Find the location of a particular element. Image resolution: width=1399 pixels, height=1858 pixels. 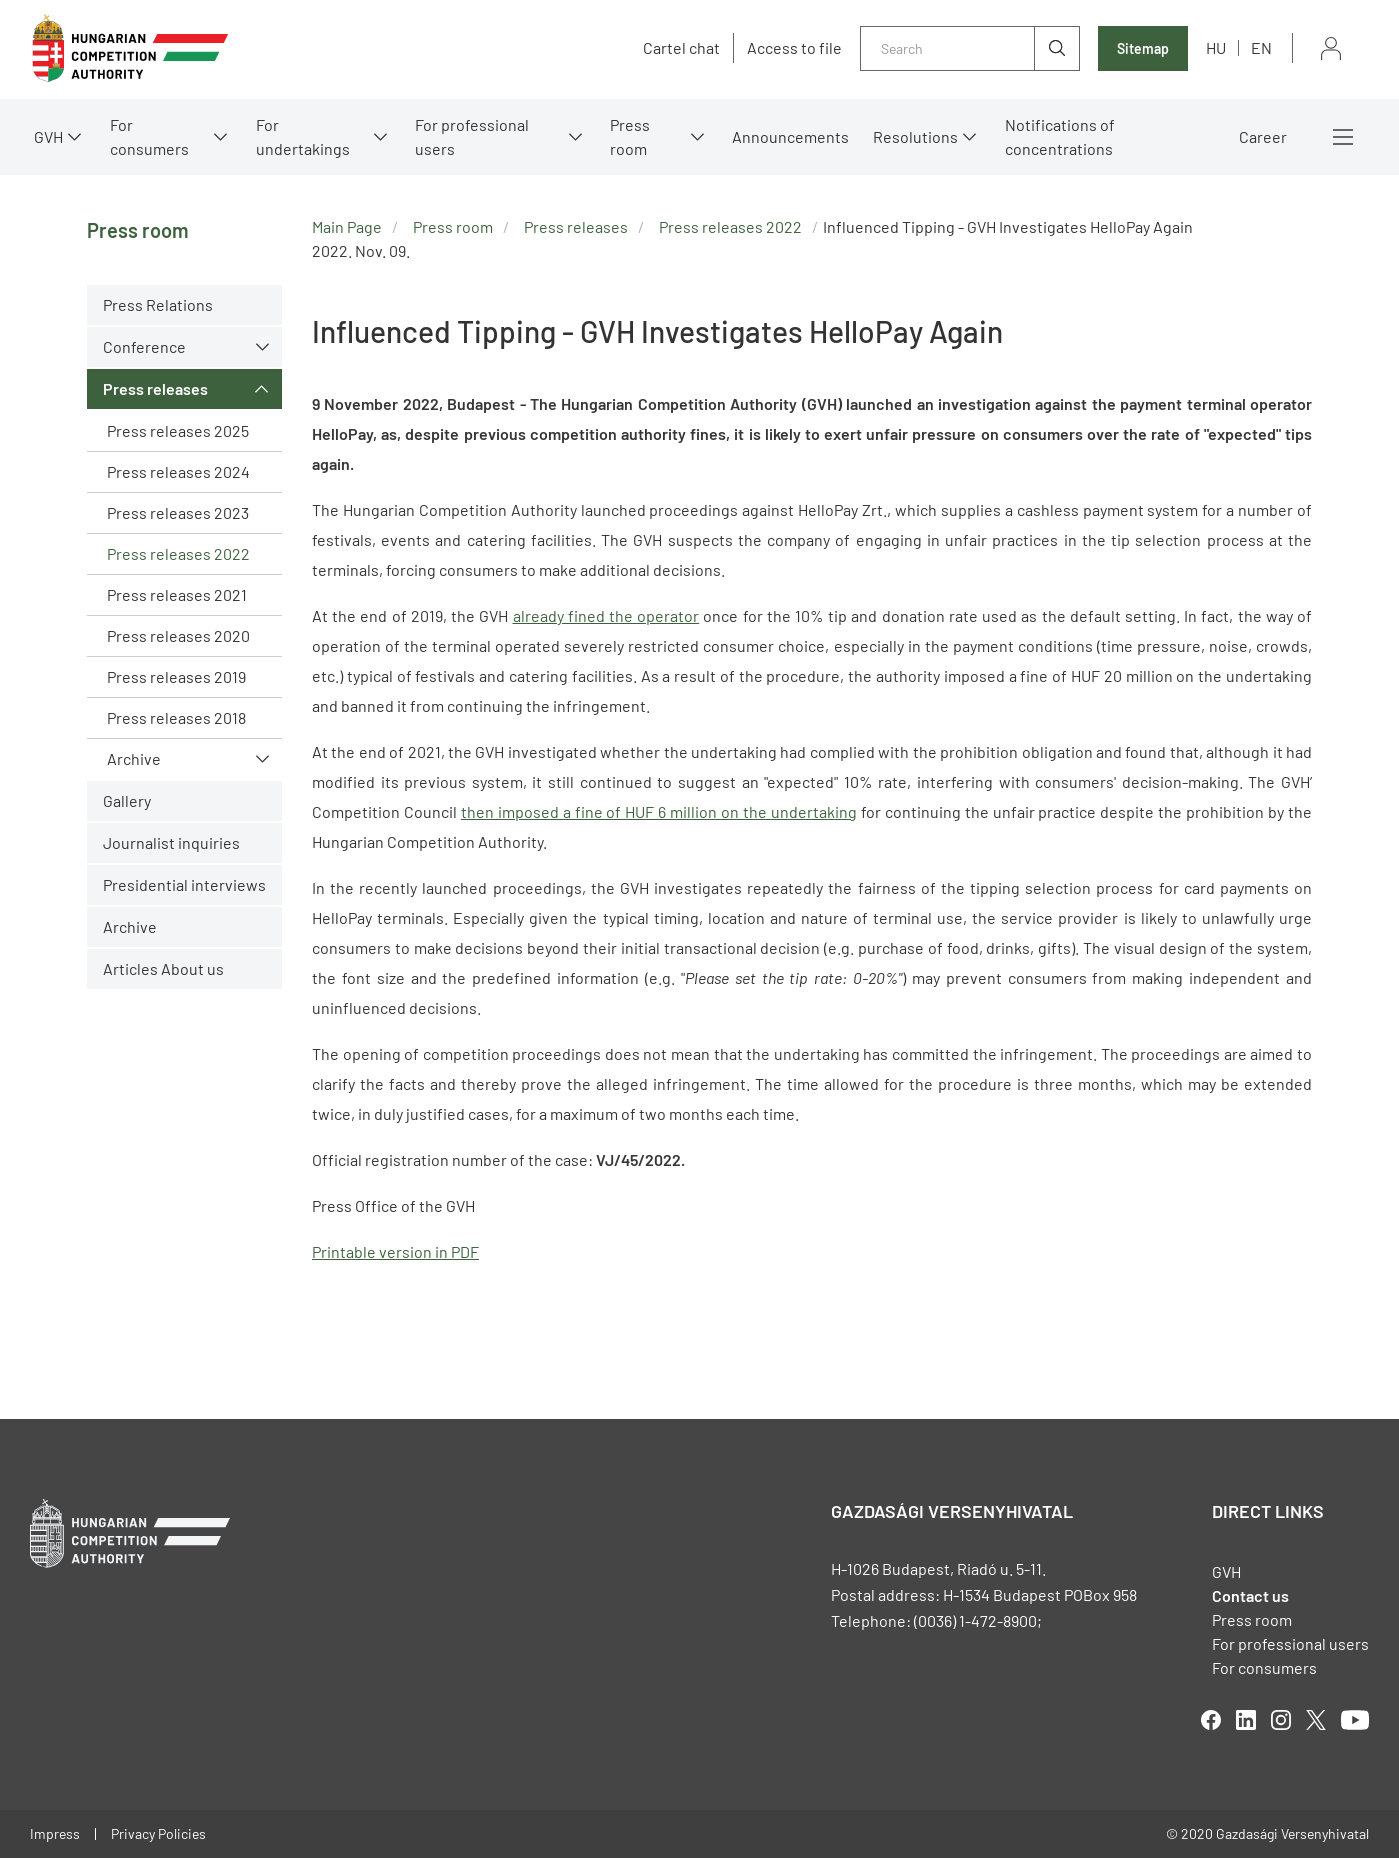

GVH is located at coordinates (48, 136).